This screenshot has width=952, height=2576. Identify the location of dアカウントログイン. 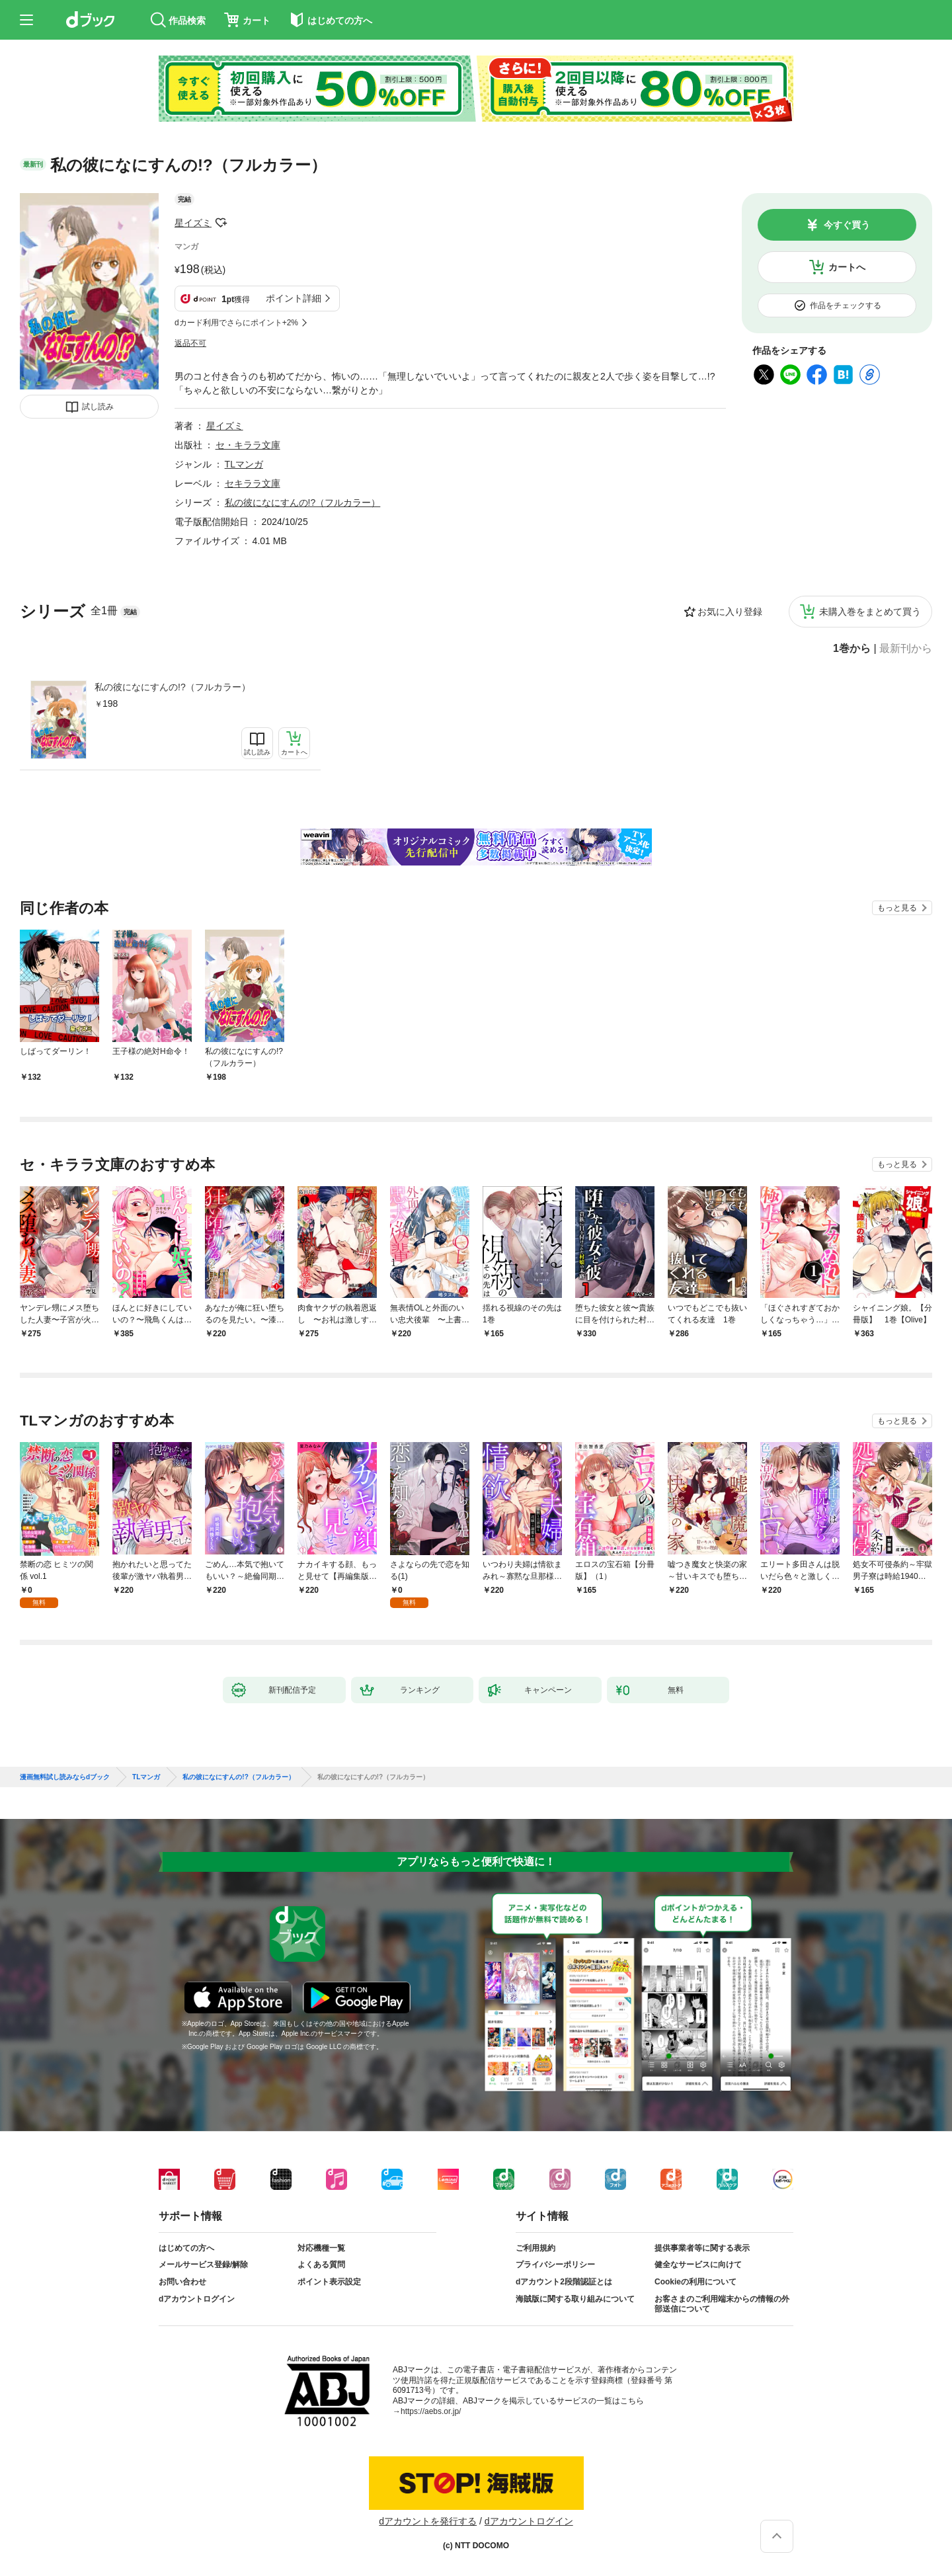
(197, 2299).